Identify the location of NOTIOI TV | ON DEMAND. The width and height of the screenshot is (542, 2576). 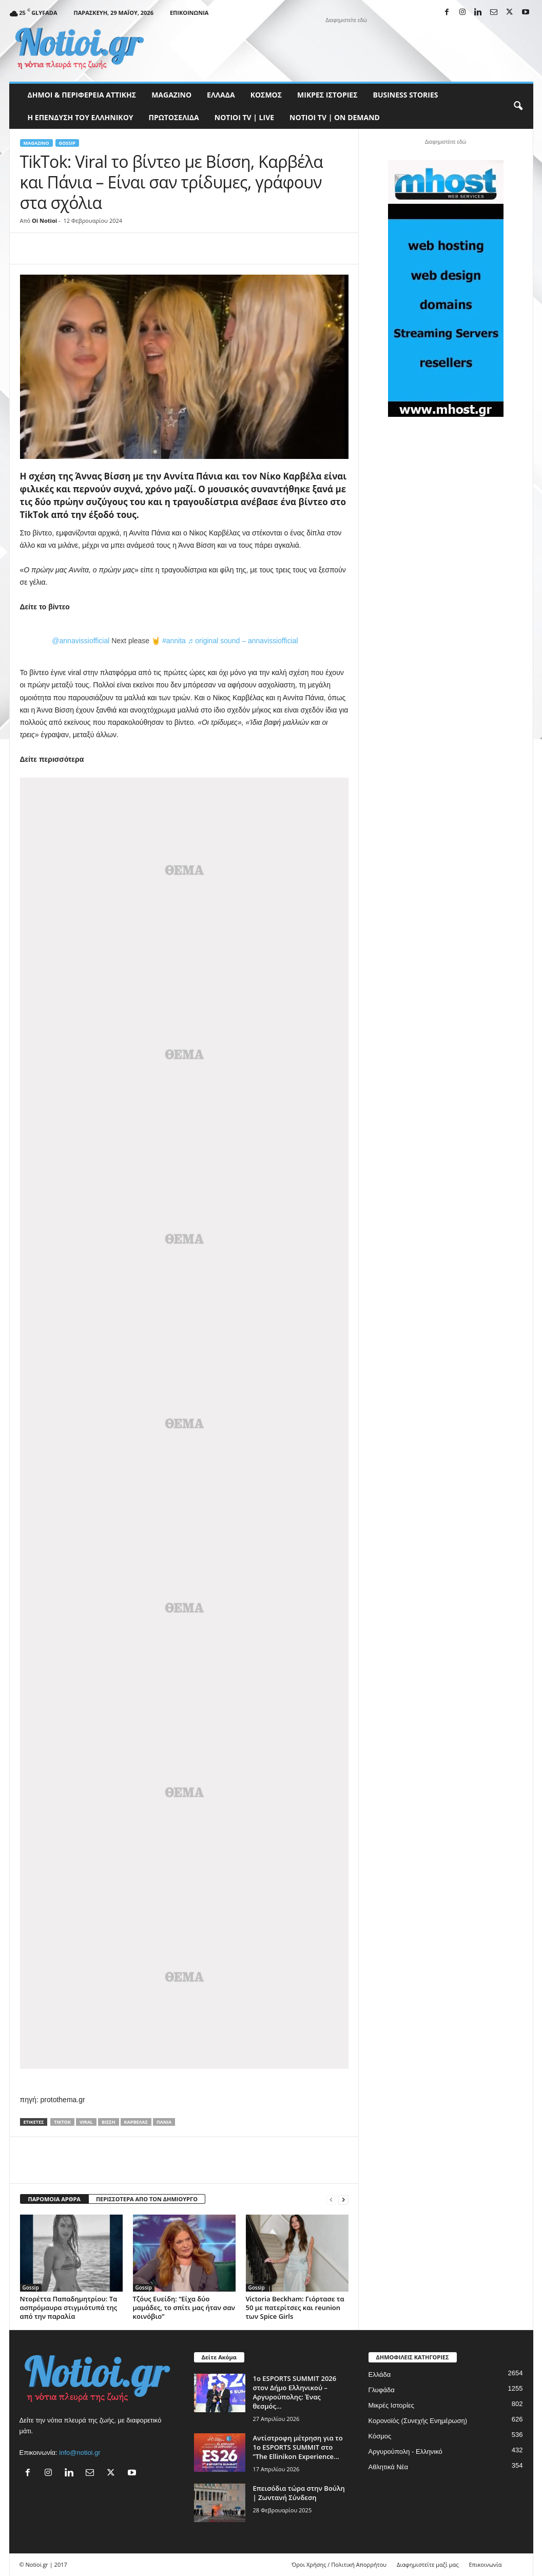
(334, 117).